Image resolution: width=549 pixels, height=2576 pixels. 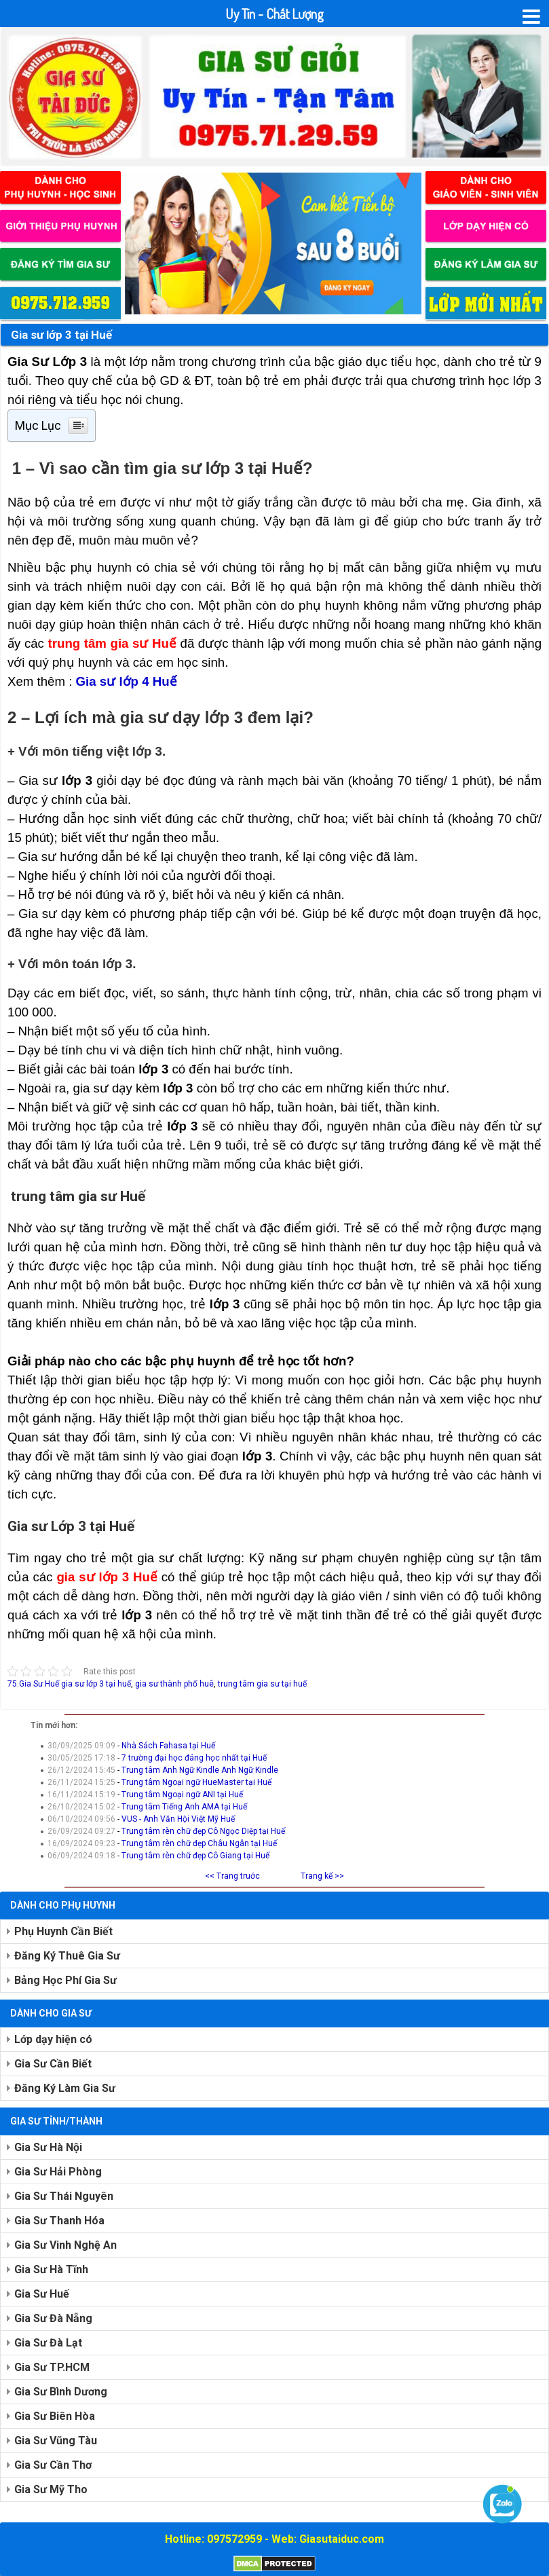 What do you see at coordinates (53, 2039) in the screenshot?
I see `Lớp dạy hiện có` at bounding box center [53, 2039].